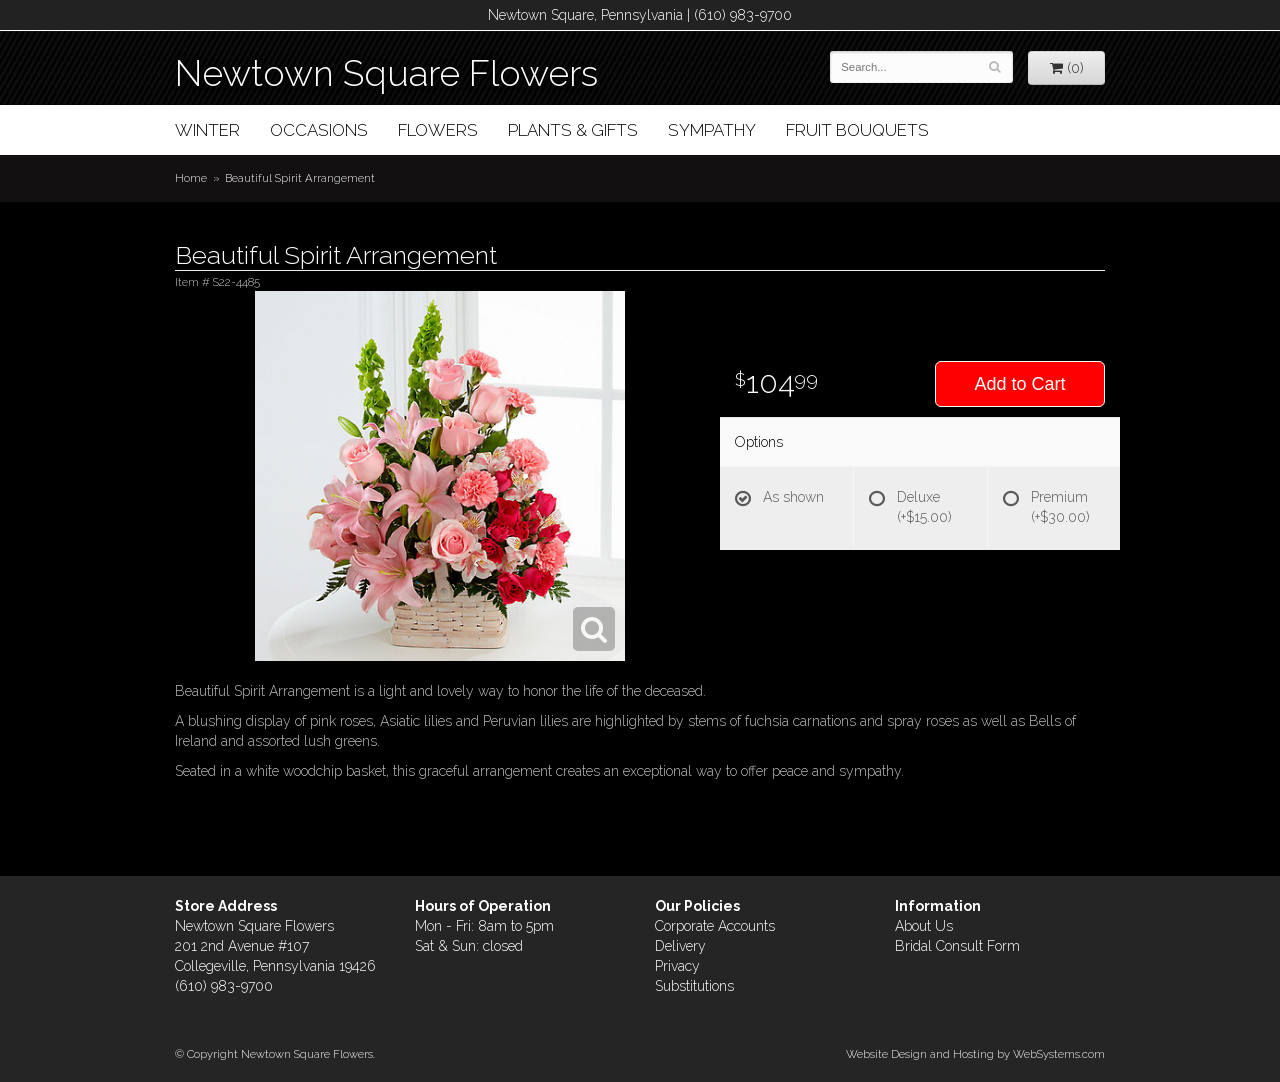 The height and width of the screenshot is (1082, 1280). Describe the element at coordinates (924, 926) in the screenshot. I see `About Us` at that location.